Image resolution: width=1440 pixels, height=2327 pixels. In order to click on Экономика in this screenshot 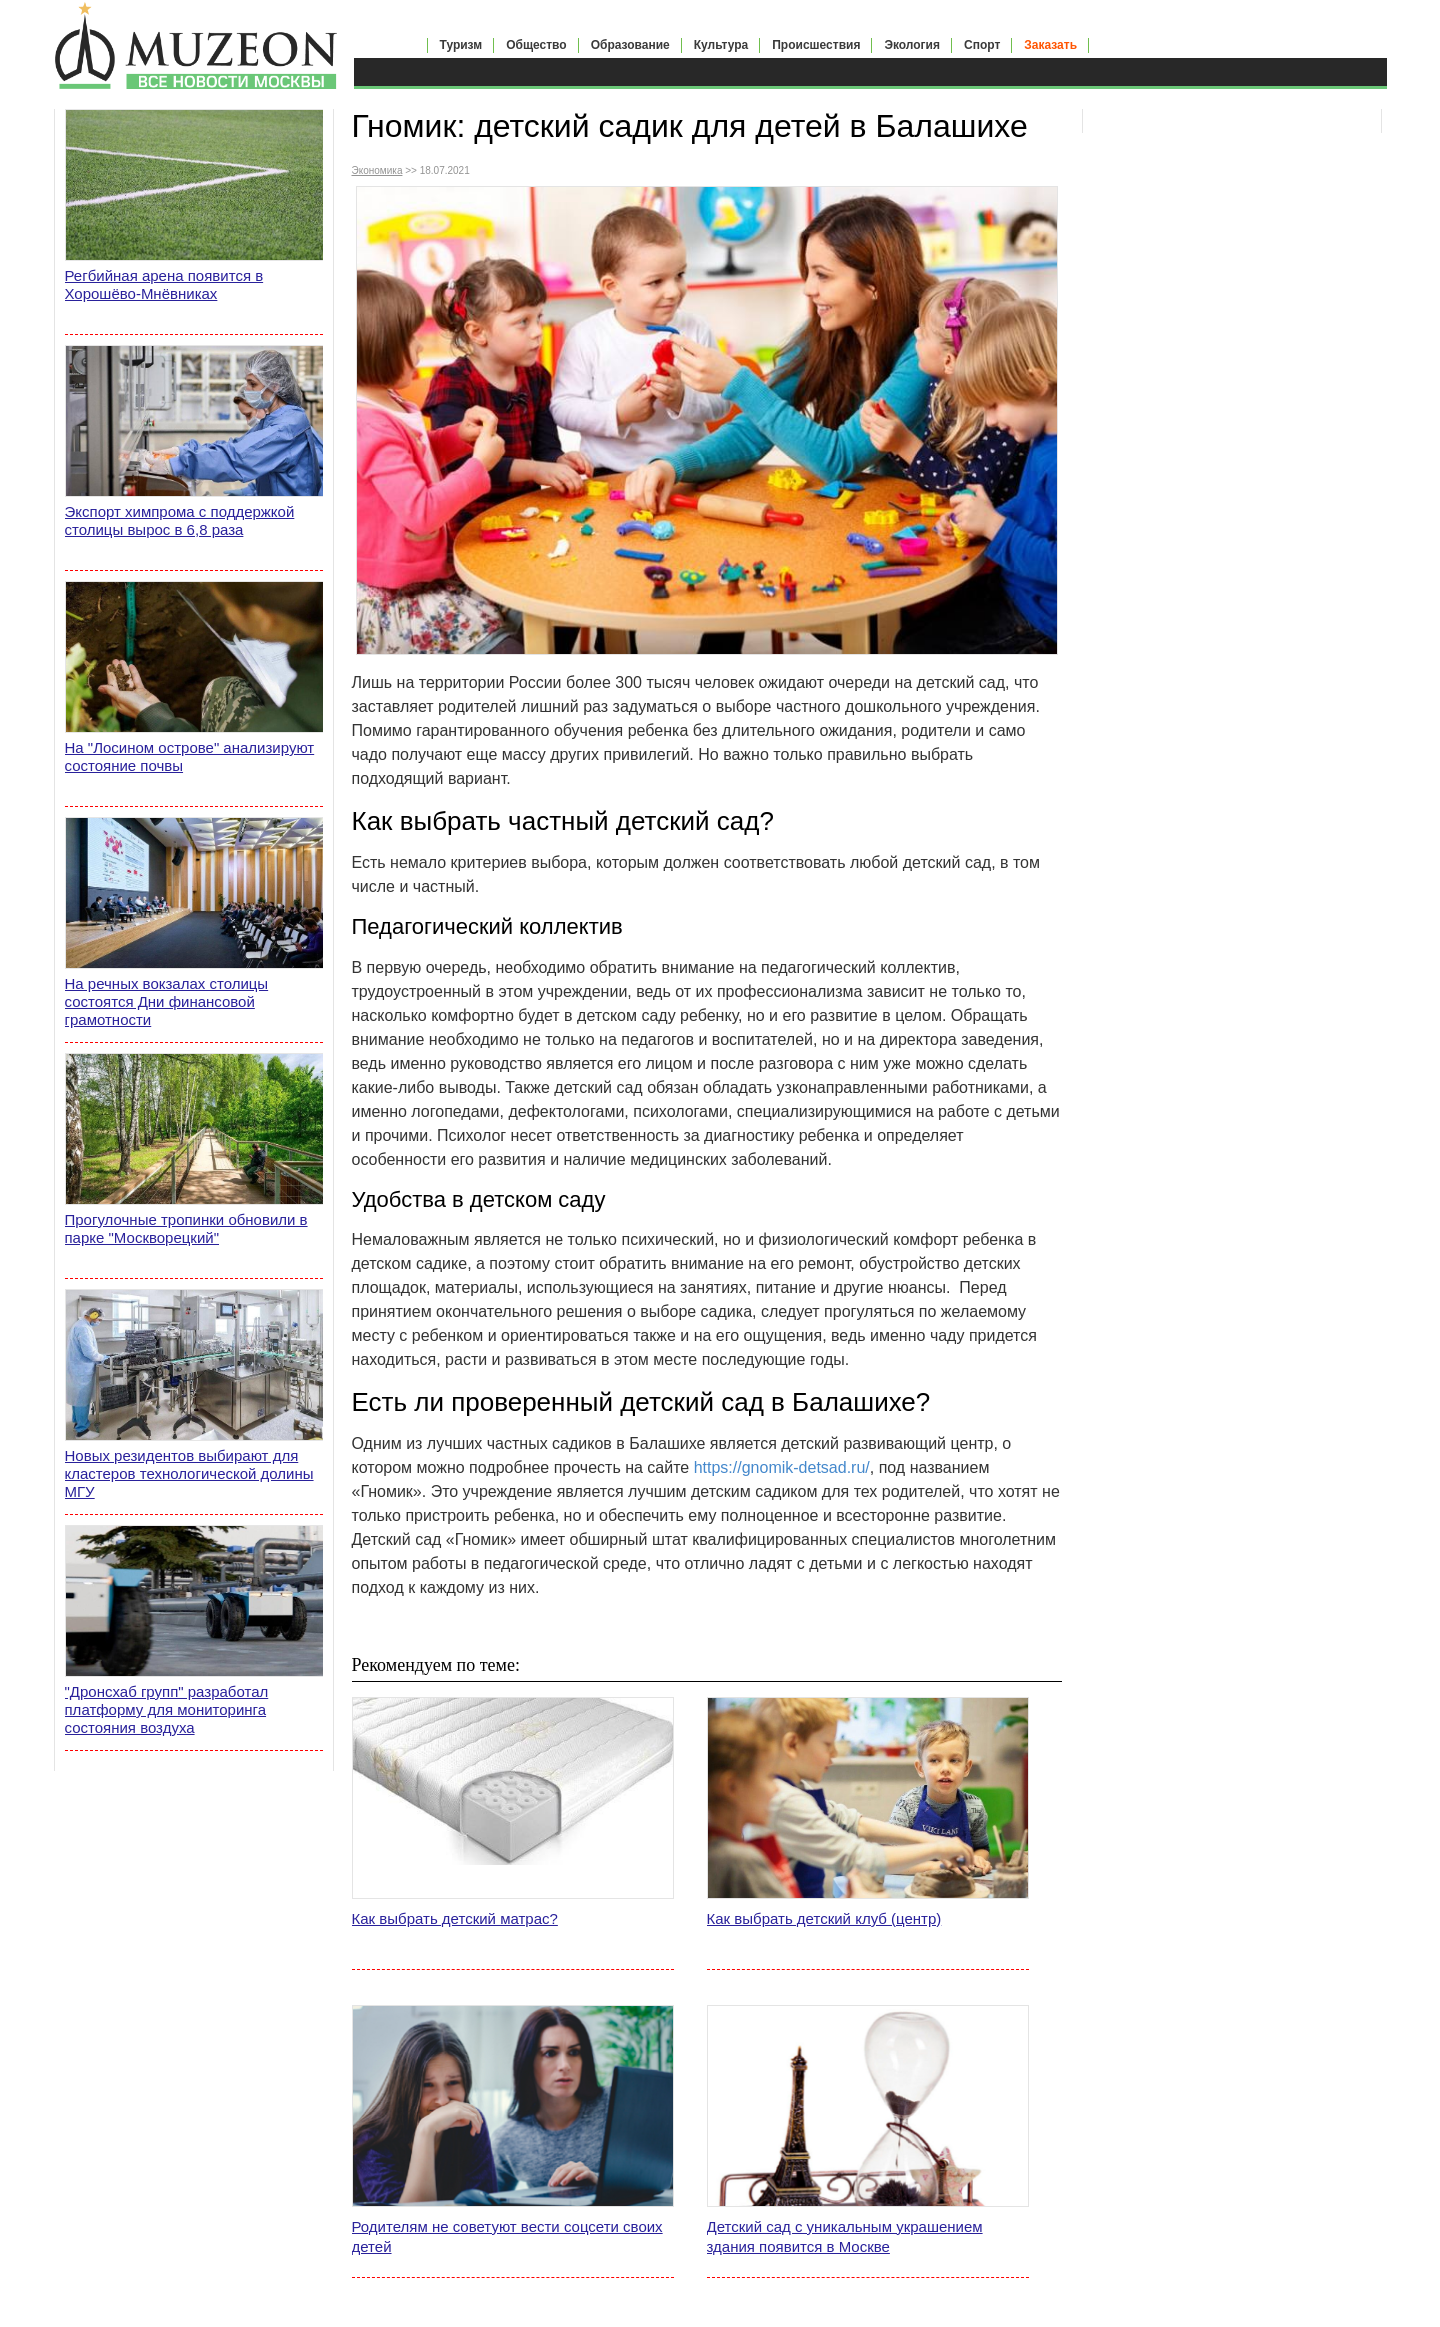, I will do `click(377, 170)`.